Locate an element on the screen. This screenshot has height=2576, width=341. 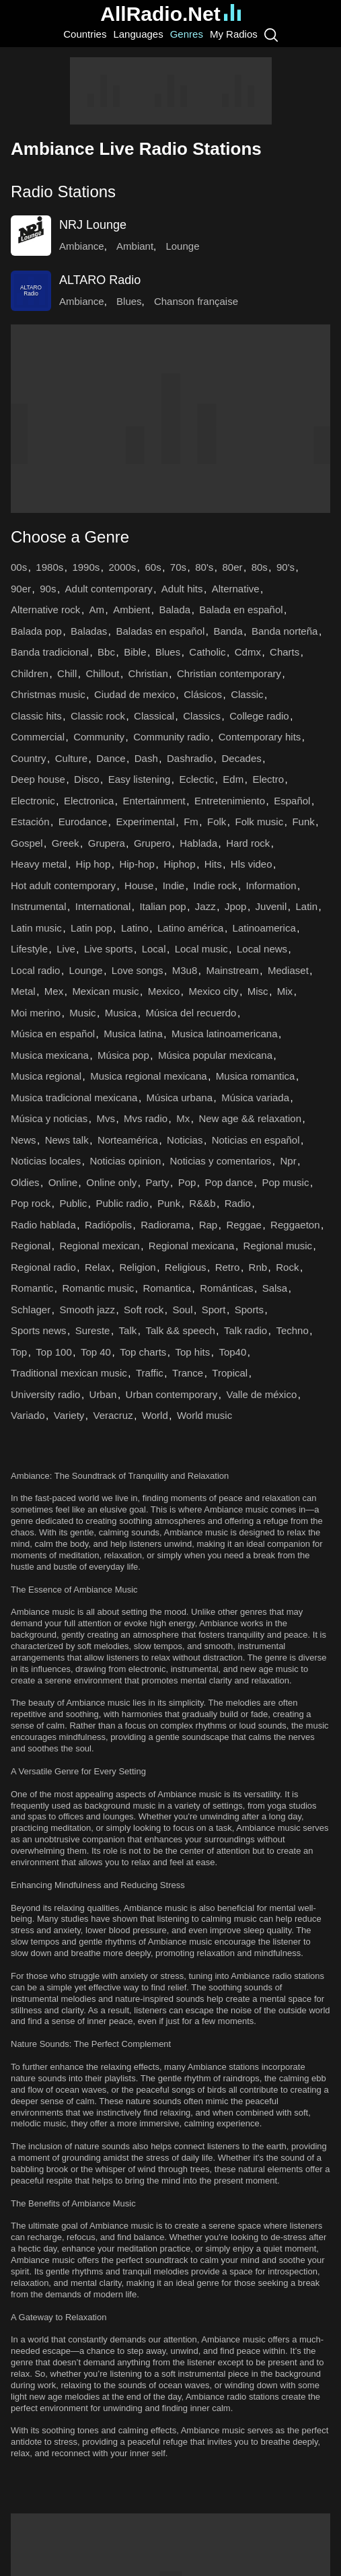
Smooth jazz is located at coordinates (87, 1309).